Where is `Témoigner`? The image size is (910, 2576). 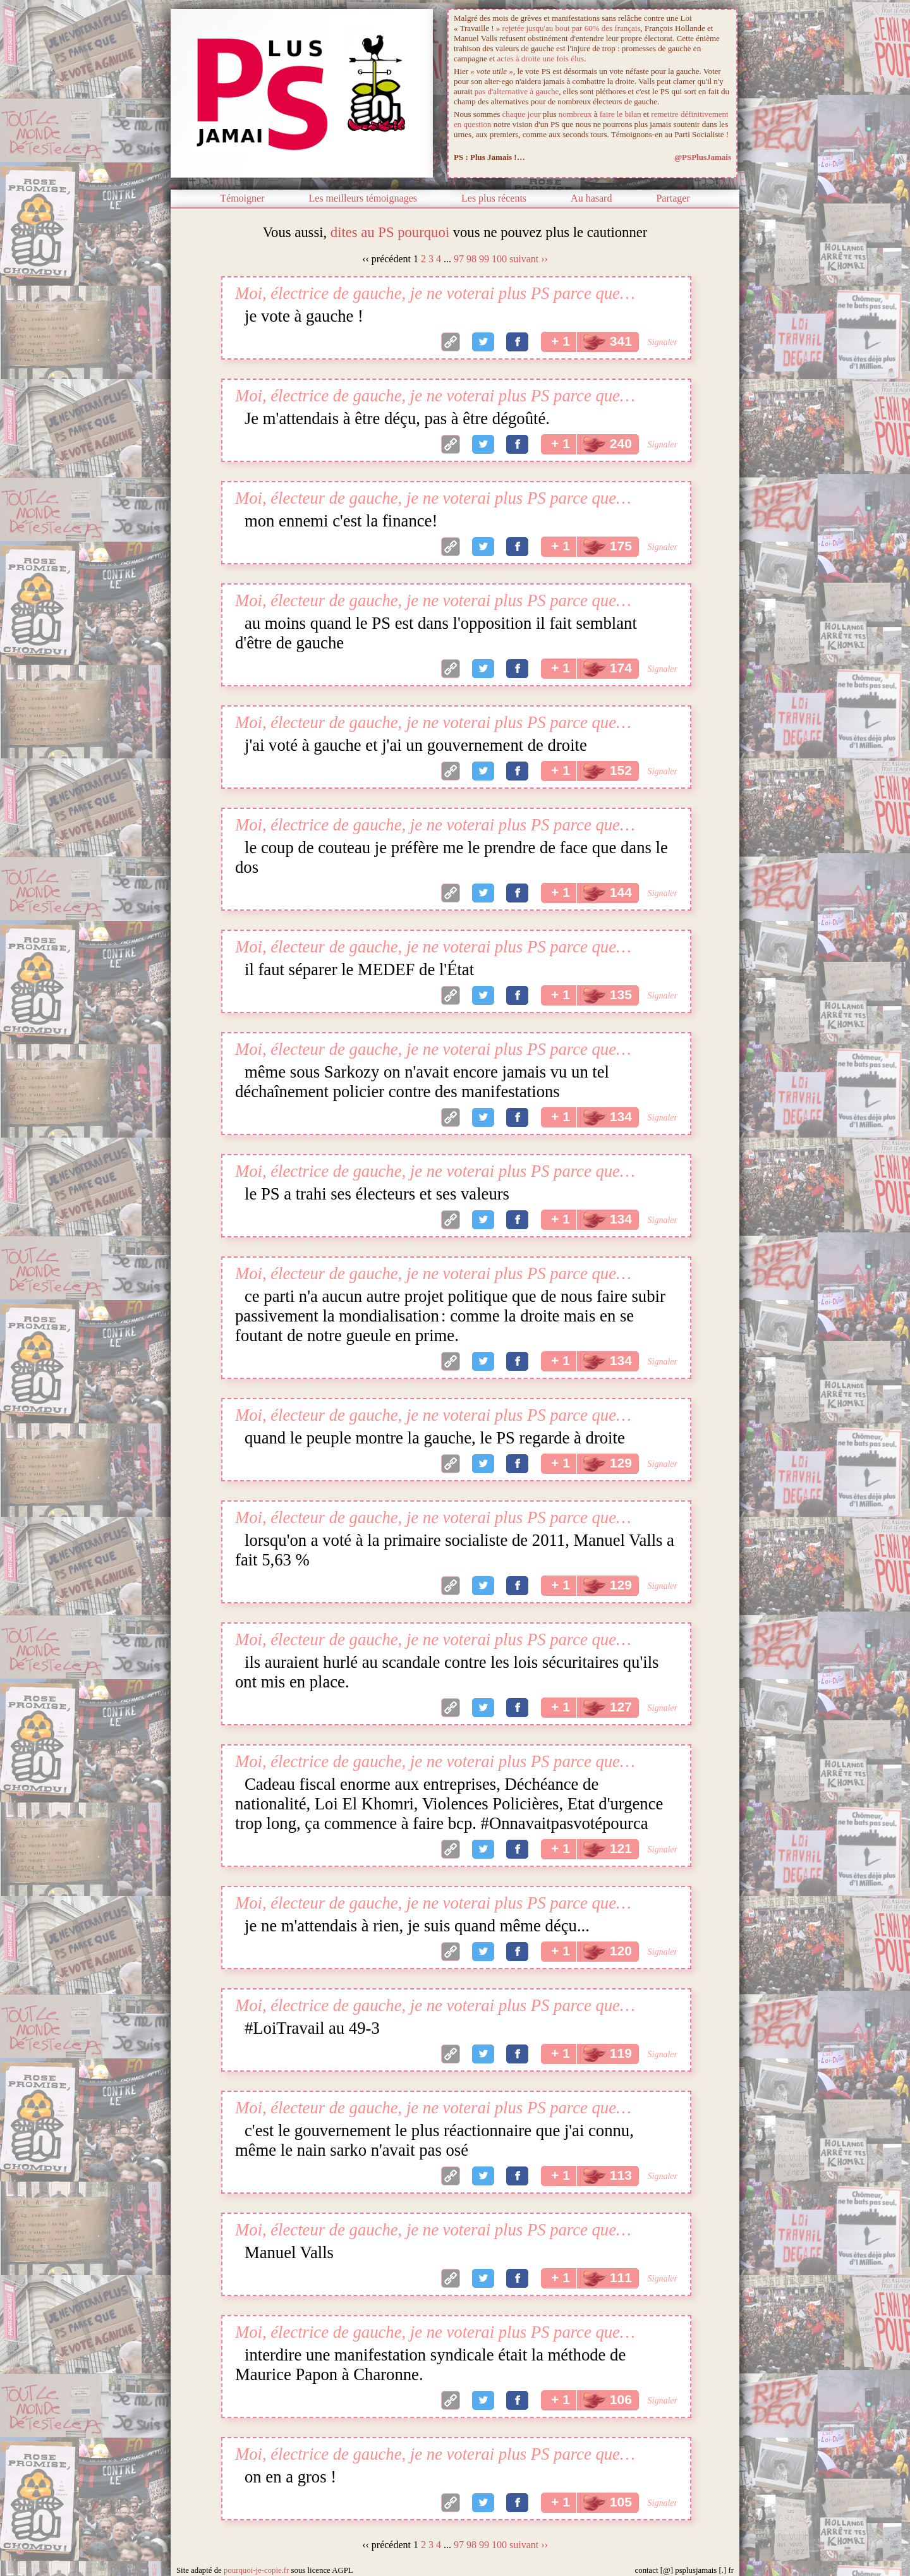
Témoigner is located at coordinates (242, 198).